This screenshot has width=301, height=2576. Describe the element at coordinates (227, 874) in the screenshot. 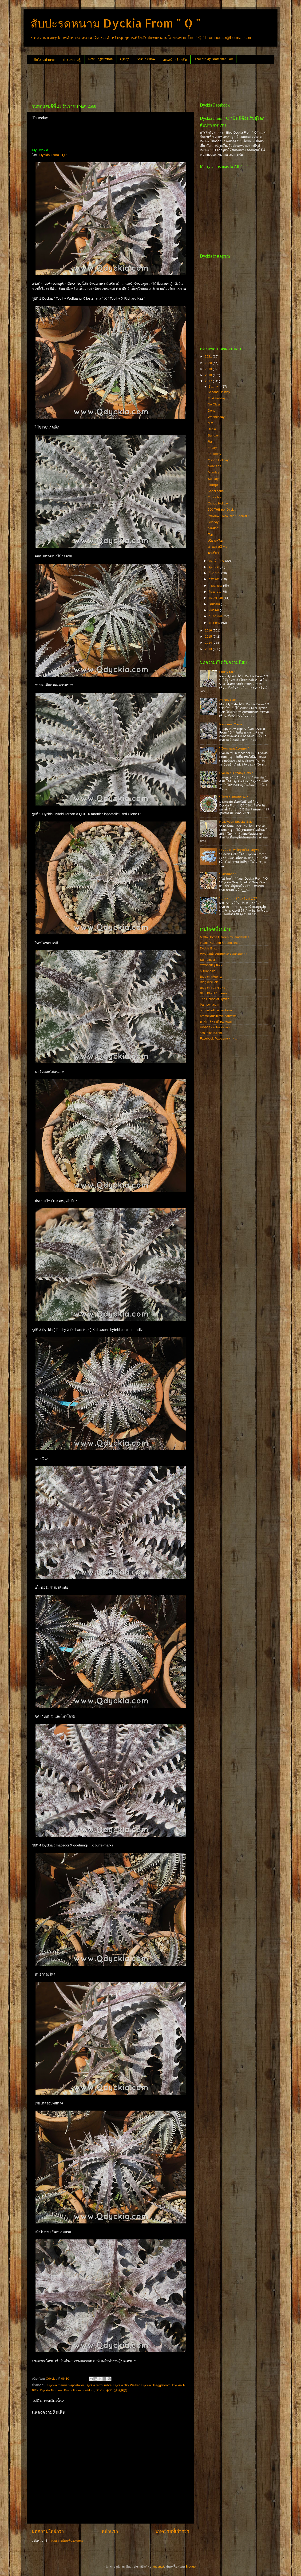

I see `" ไม้วันเด็ก "` at that location.